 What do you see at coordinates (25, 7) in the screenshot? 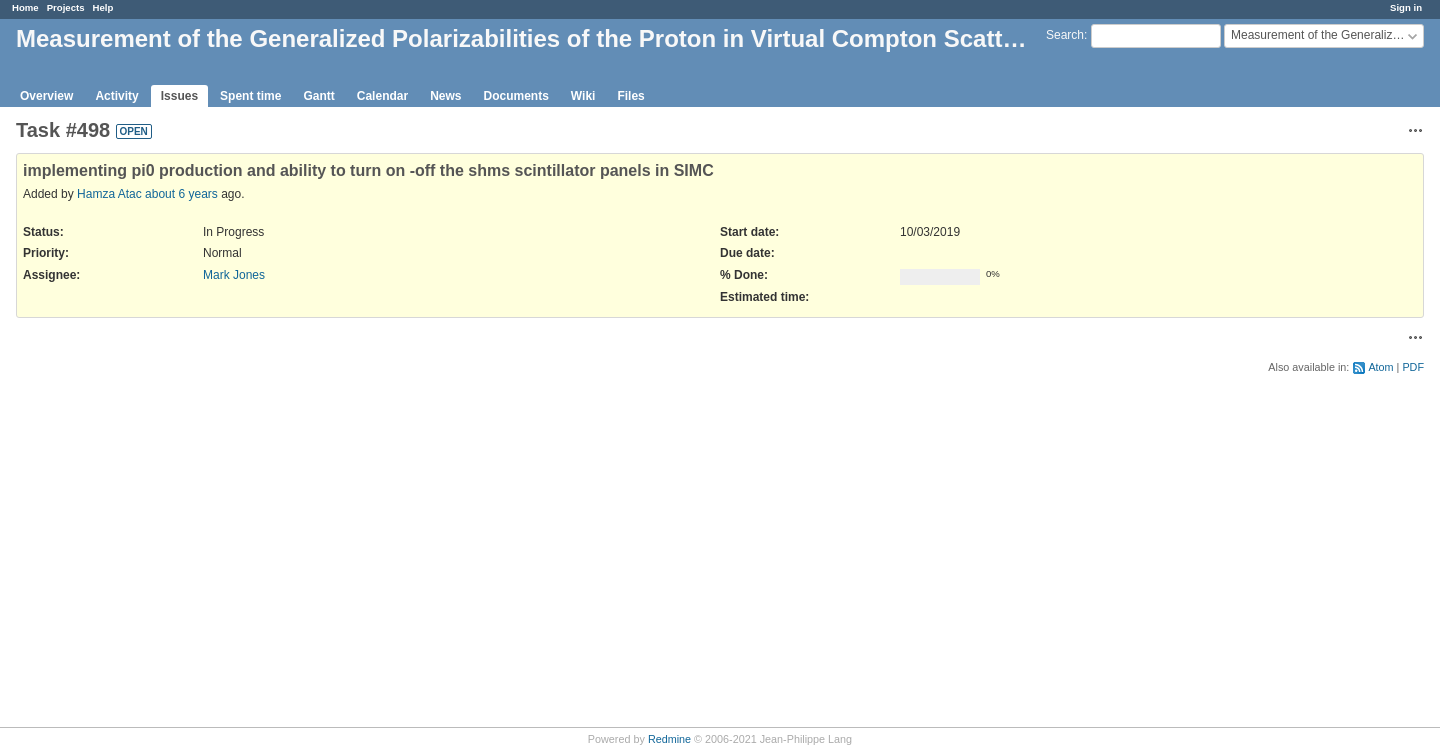
I see `Home` at bounding box center [25, 7].